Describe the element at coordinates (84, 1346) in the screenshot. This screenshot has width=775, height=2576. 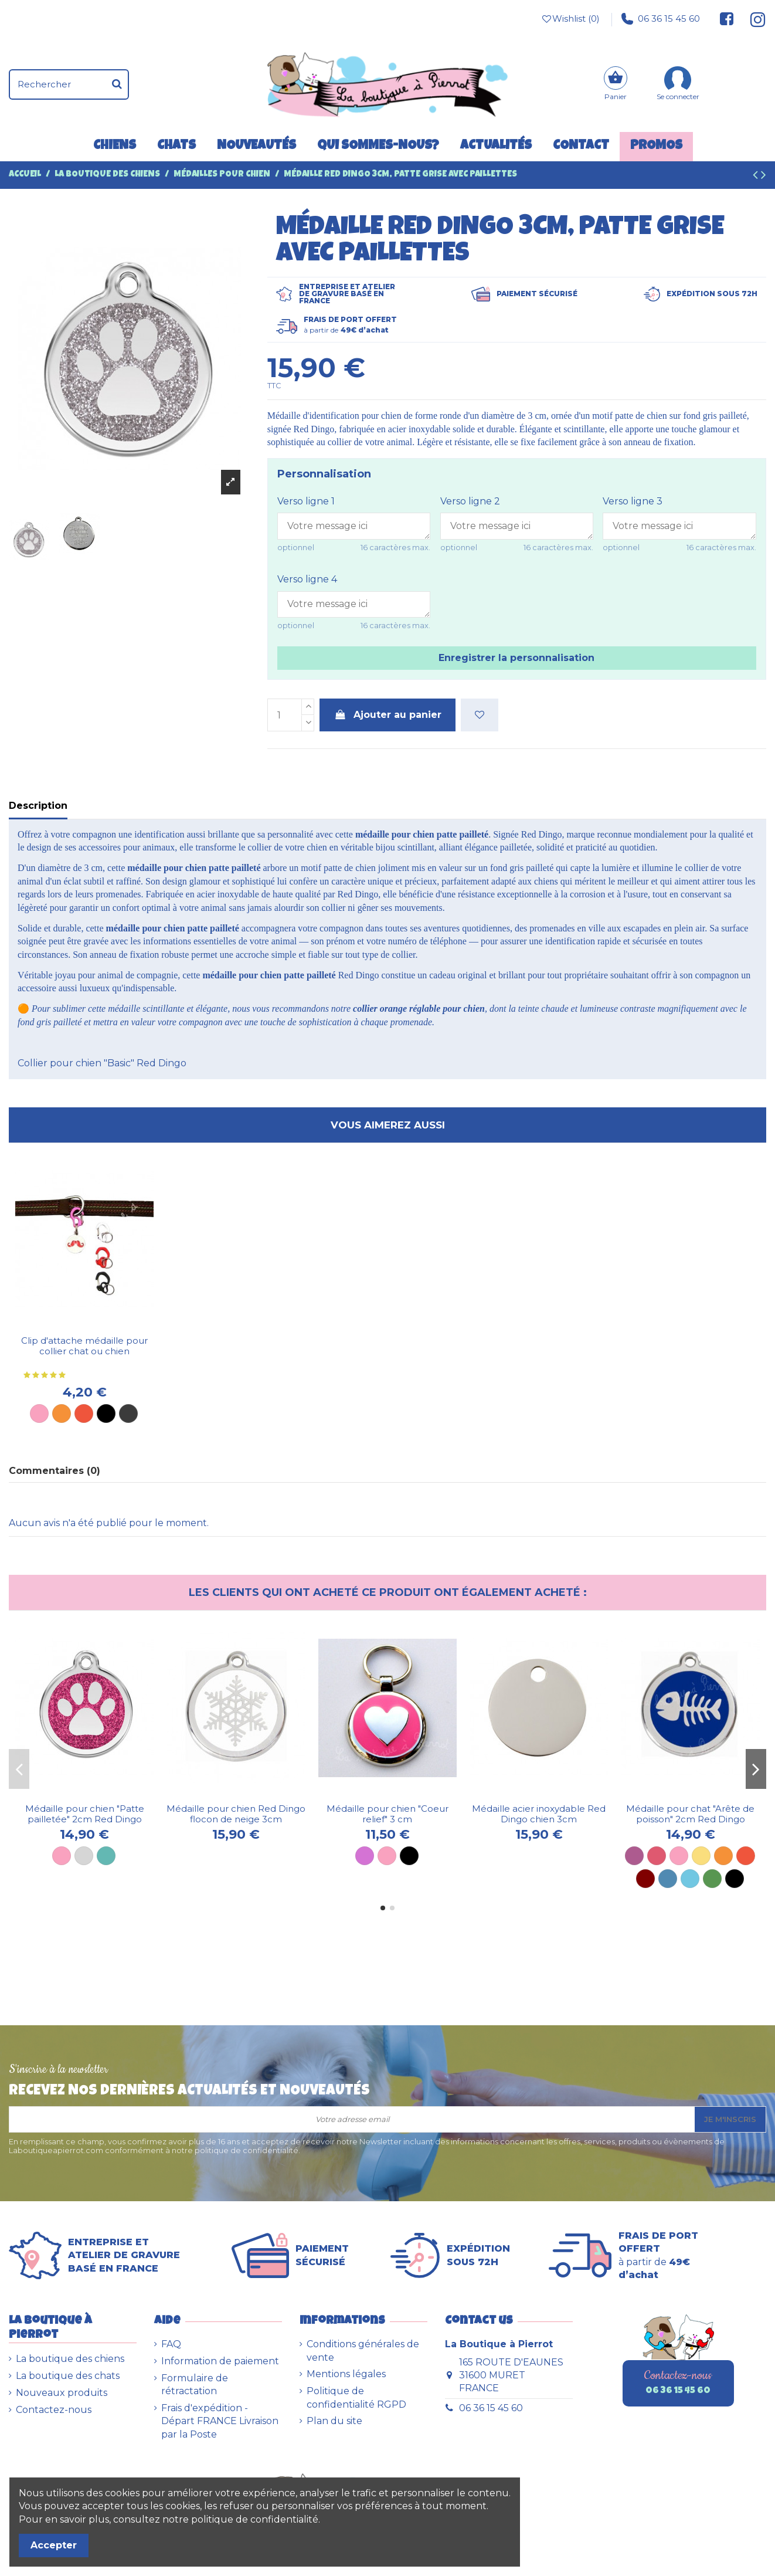
I see `Clip d'attache médaille pour collier chat ou chien` at that location.